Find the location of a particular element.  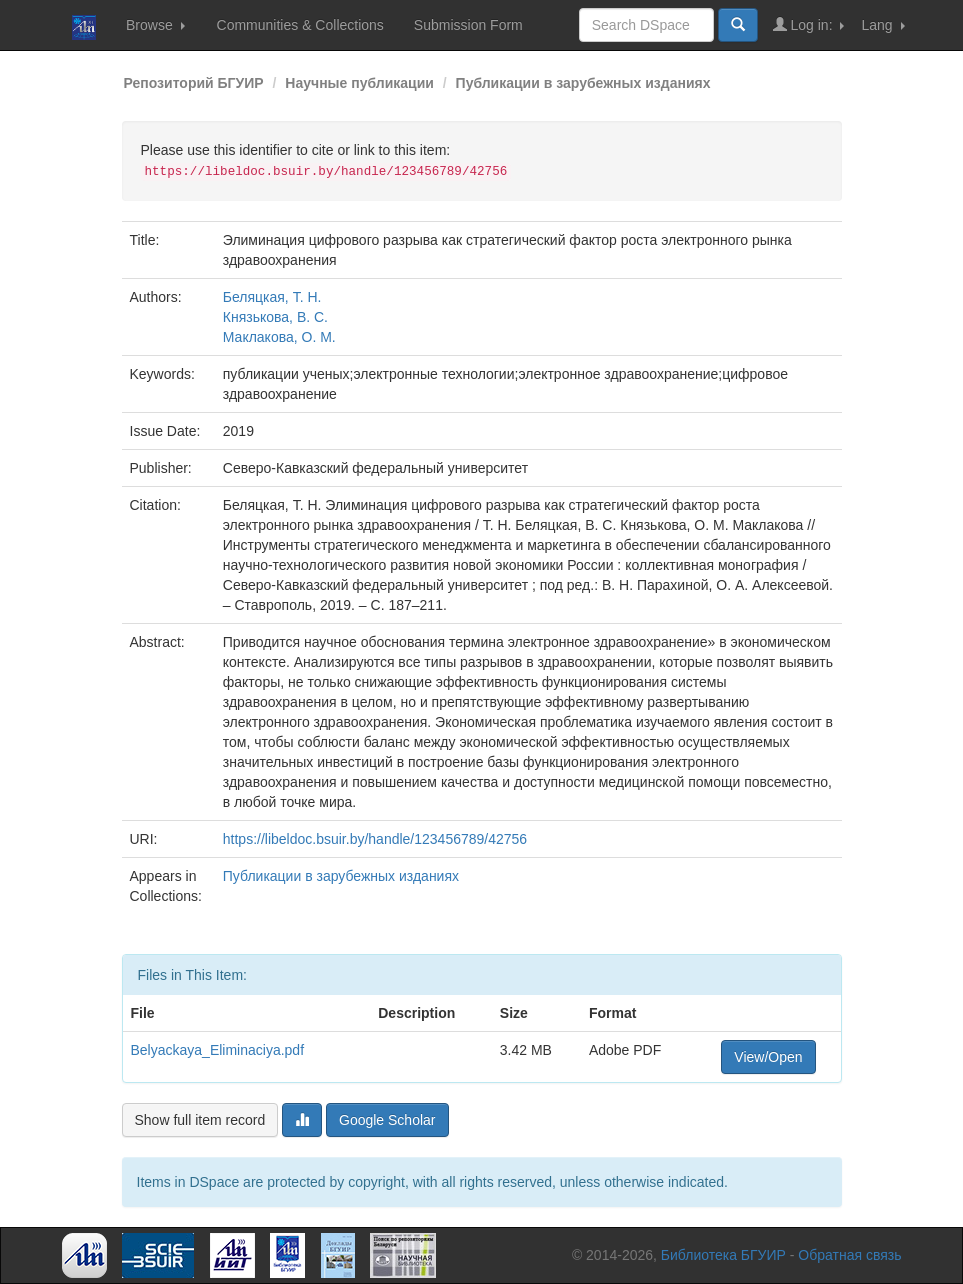

Browse is located at coordinates (155, 25).